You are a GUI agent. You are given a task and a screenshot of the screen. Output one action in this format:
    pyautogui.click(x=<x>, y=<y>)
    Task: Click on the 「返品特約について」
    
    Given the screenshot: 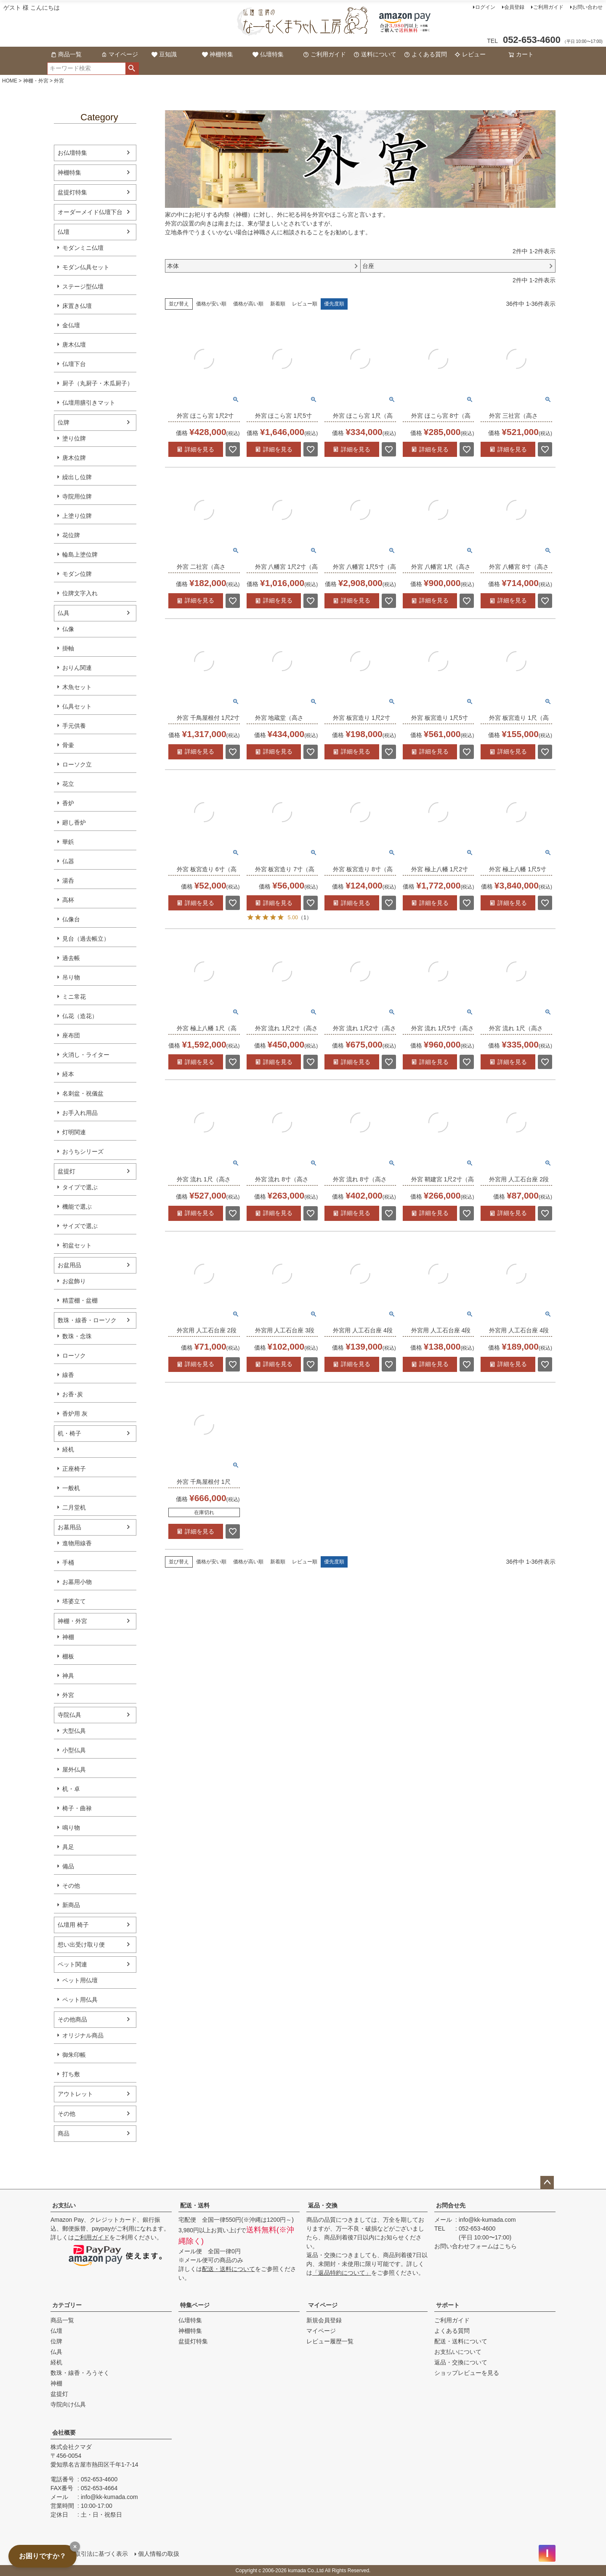 What is the action you would take?
    pyautogui.click(x=341, y=2272)
    